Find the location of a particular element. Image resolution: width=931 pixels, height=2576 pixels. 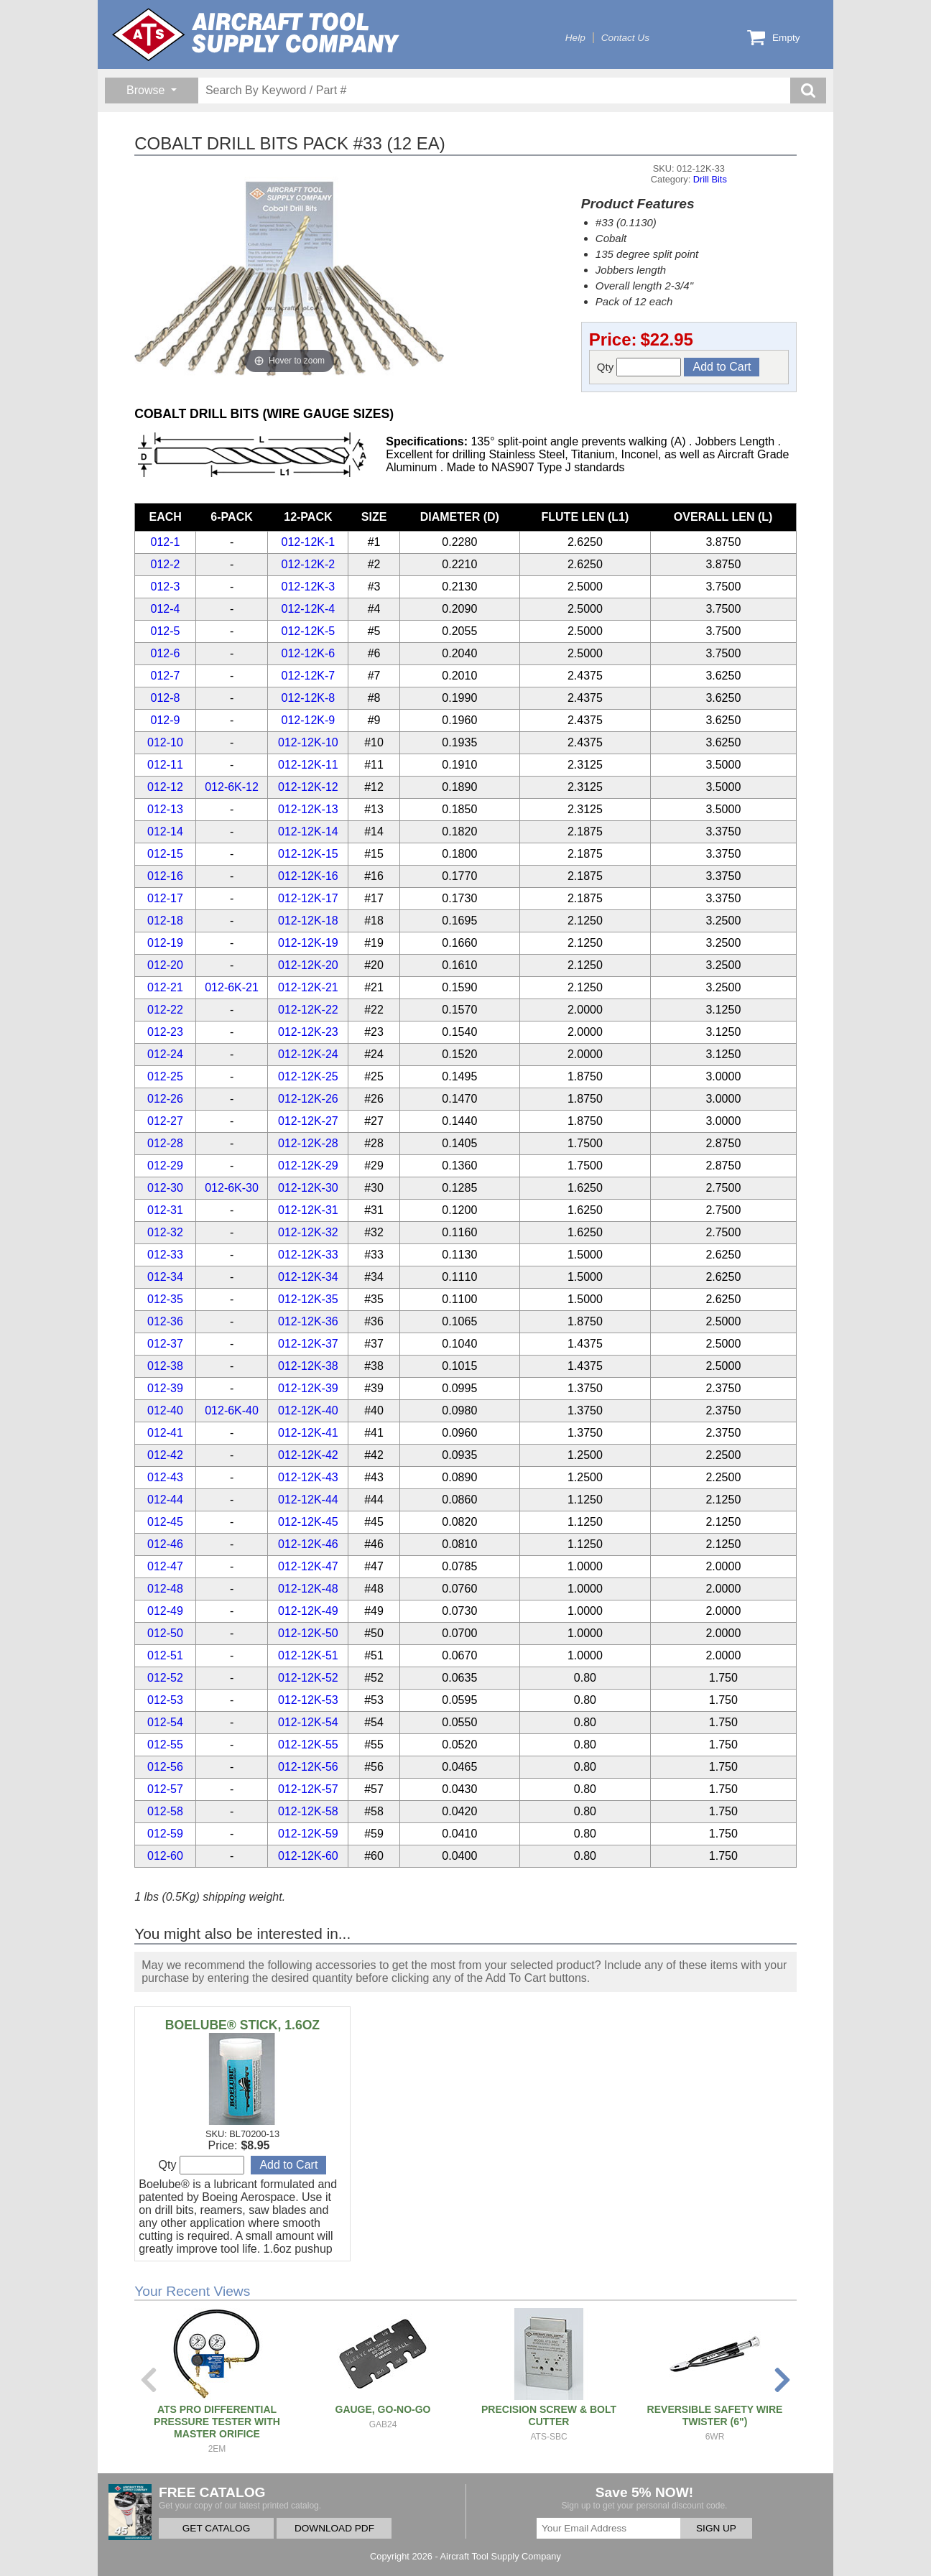

012-1 is located at coordinates (165, 542).